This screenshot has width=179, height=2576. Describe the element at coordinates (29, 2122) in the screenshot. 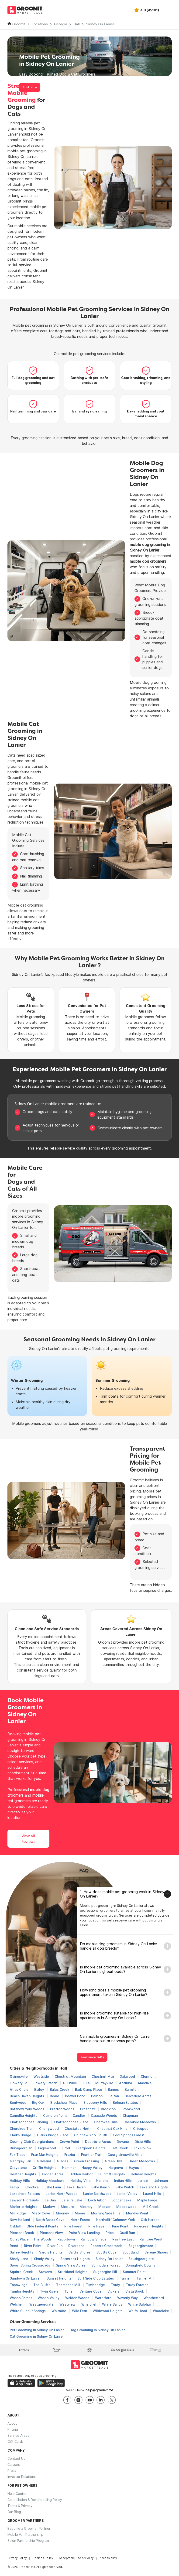

I see `Chattahoochee Landing` at that location.